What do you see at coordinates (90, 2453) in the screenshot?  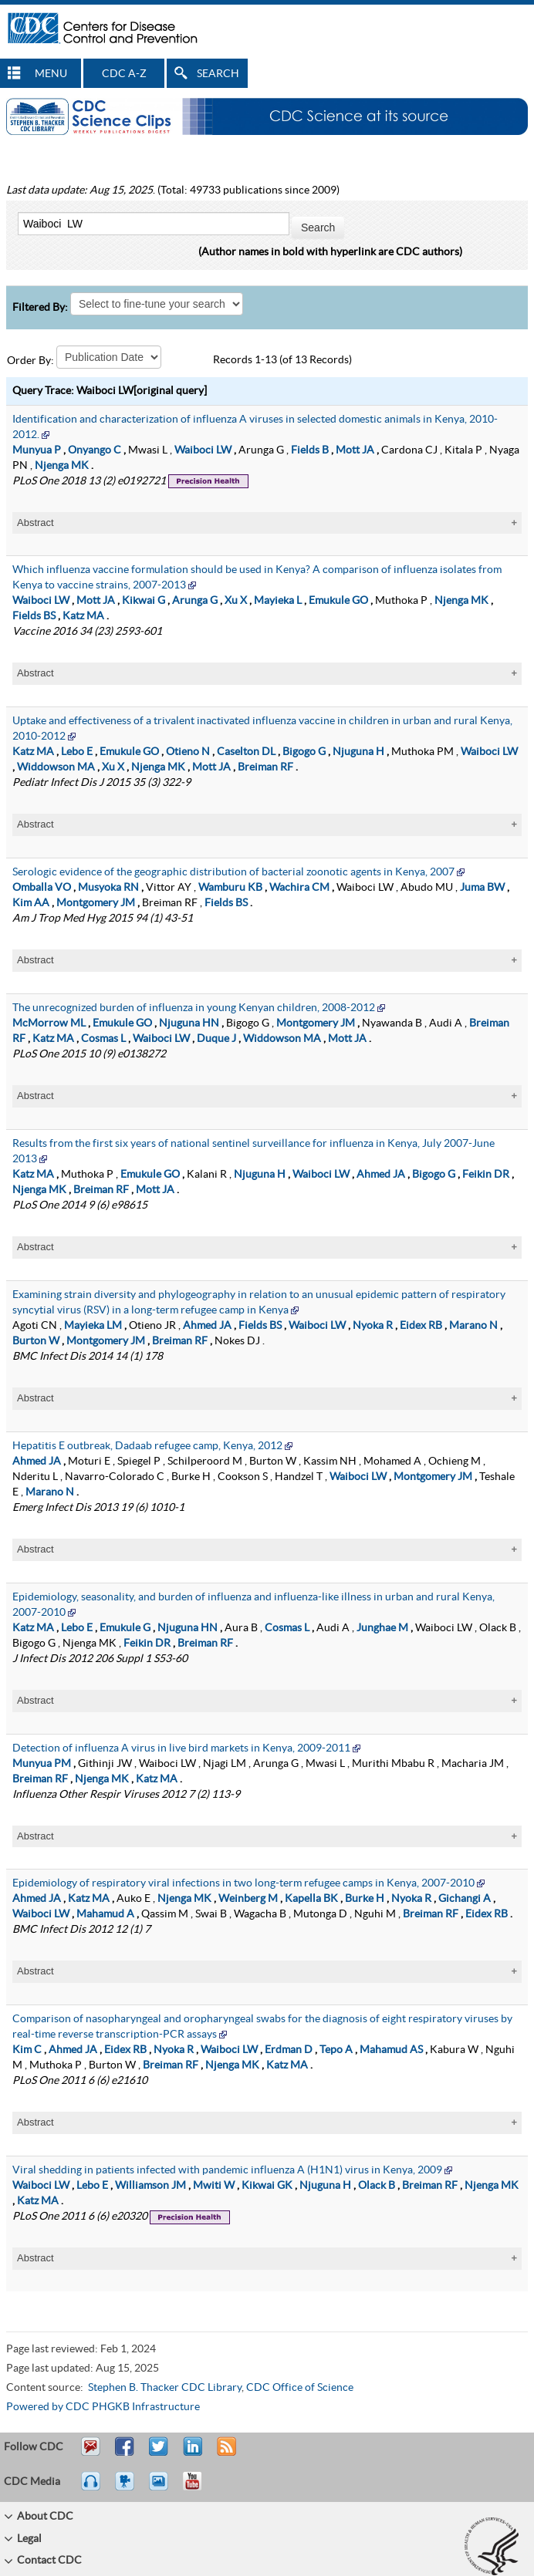 I see `Email` at bounding box center [90, 2453].